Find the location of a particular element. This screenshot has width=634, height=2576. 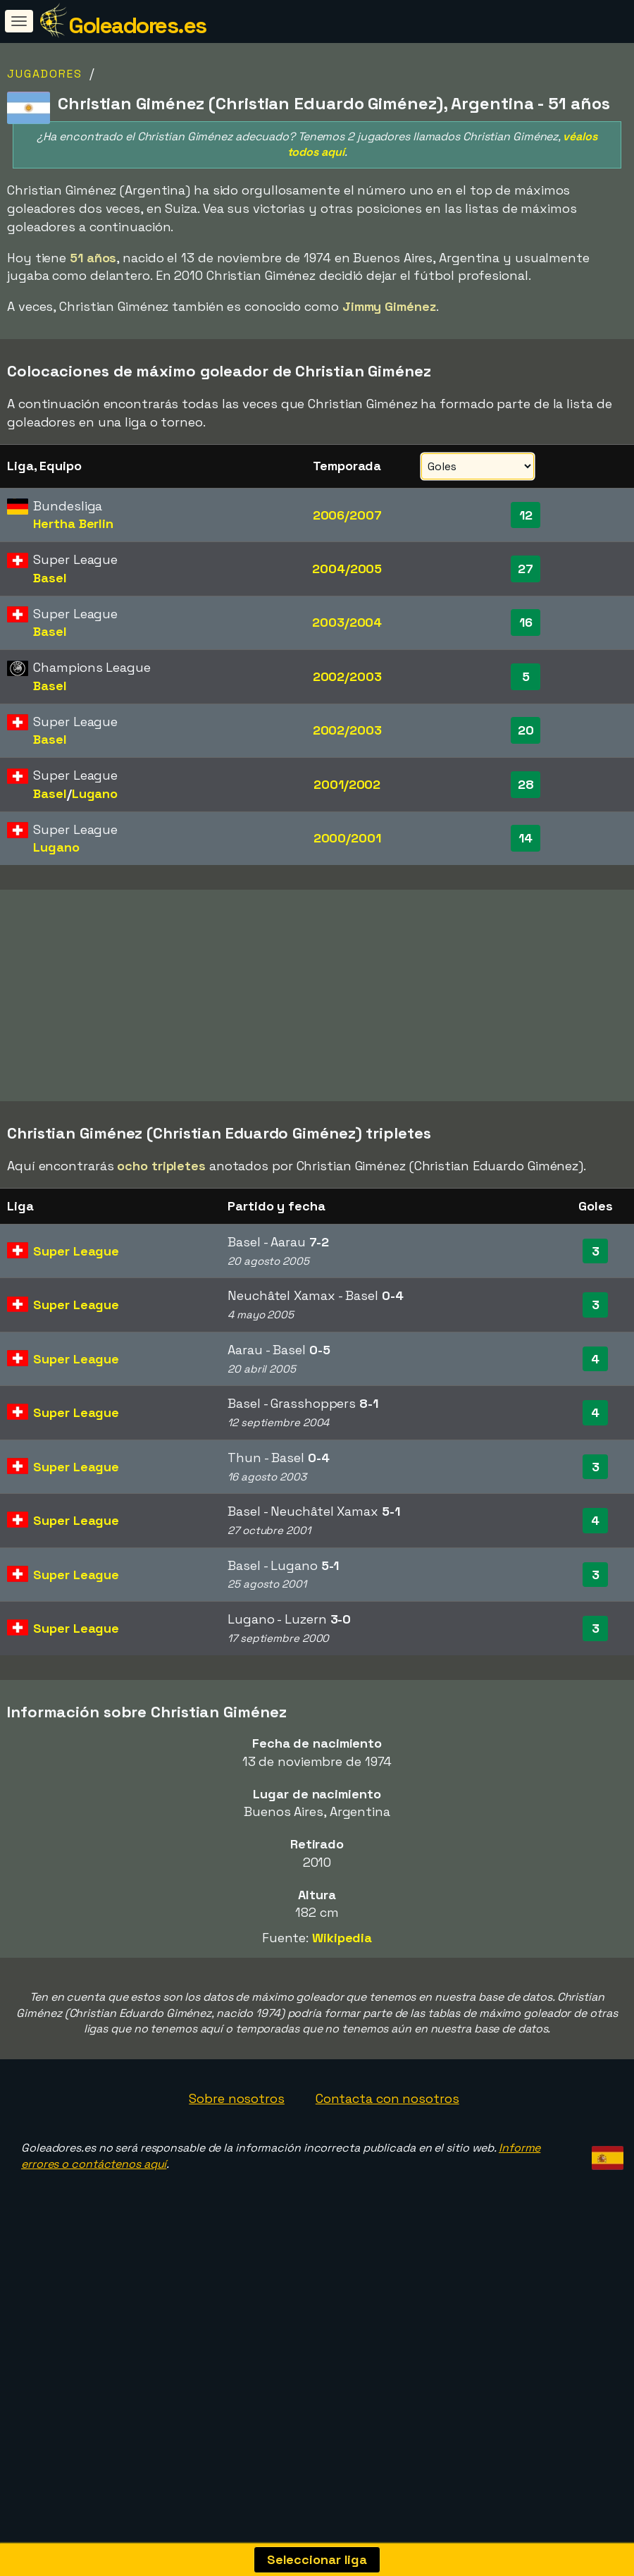

Goleadores.es is located at coordinates (137, 25).